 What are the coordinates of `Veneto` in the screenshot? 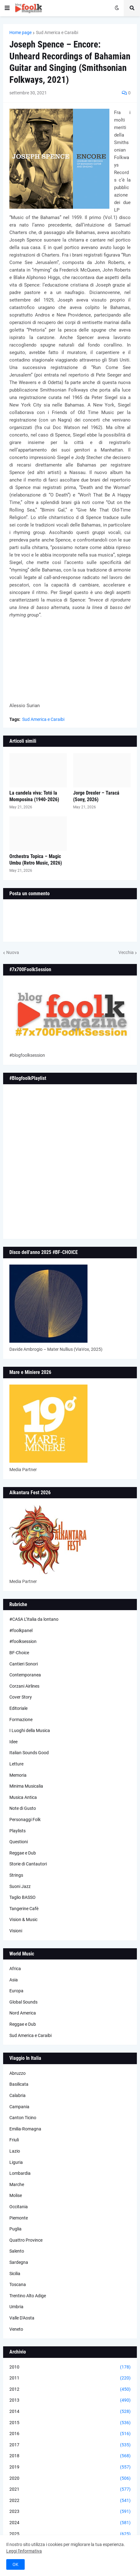 It's located at (16, 2329).